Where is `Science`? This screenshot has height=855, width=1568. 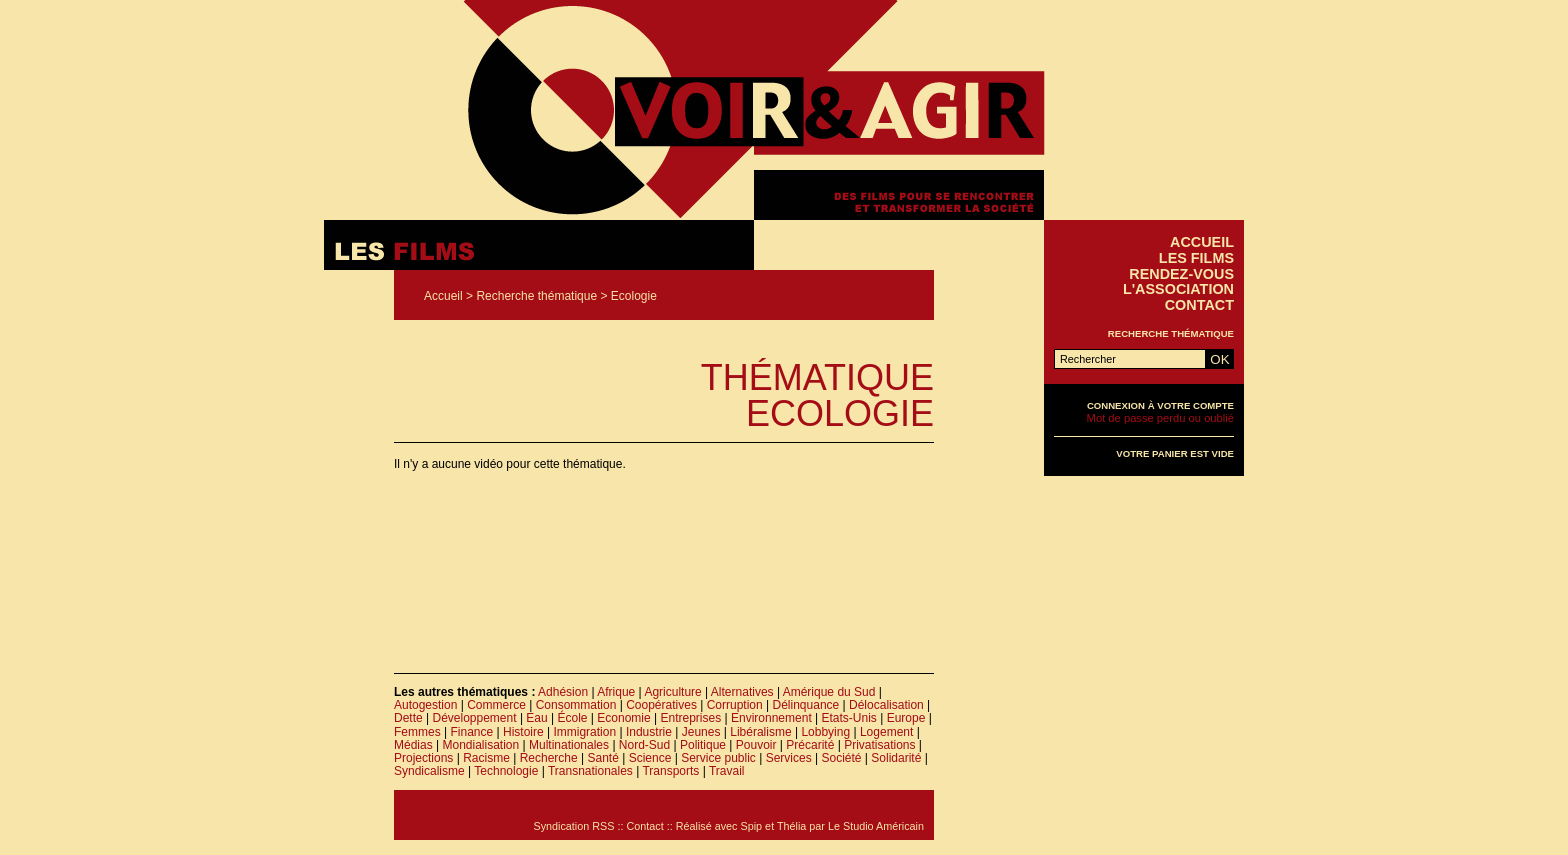
Science is located at coordinates (650, 758).